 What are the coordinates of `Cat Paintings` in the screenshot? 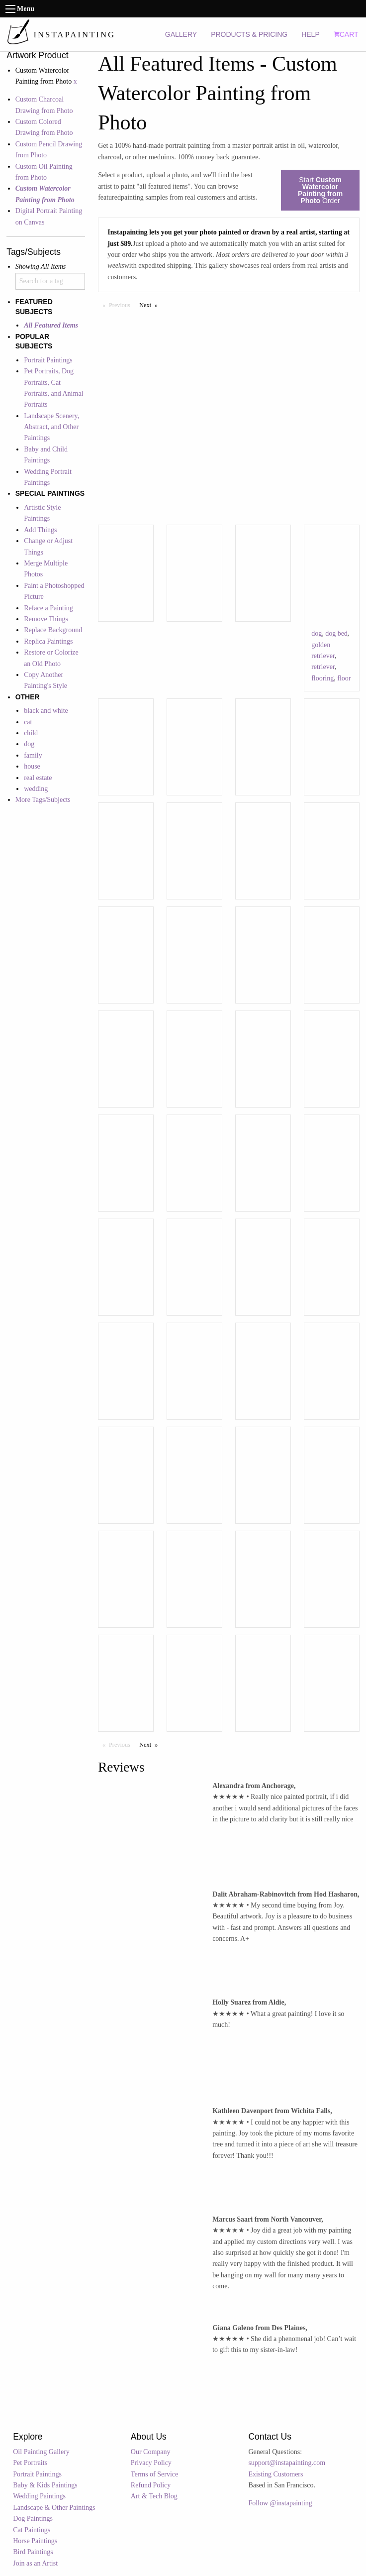 It's located at (31, 2530).